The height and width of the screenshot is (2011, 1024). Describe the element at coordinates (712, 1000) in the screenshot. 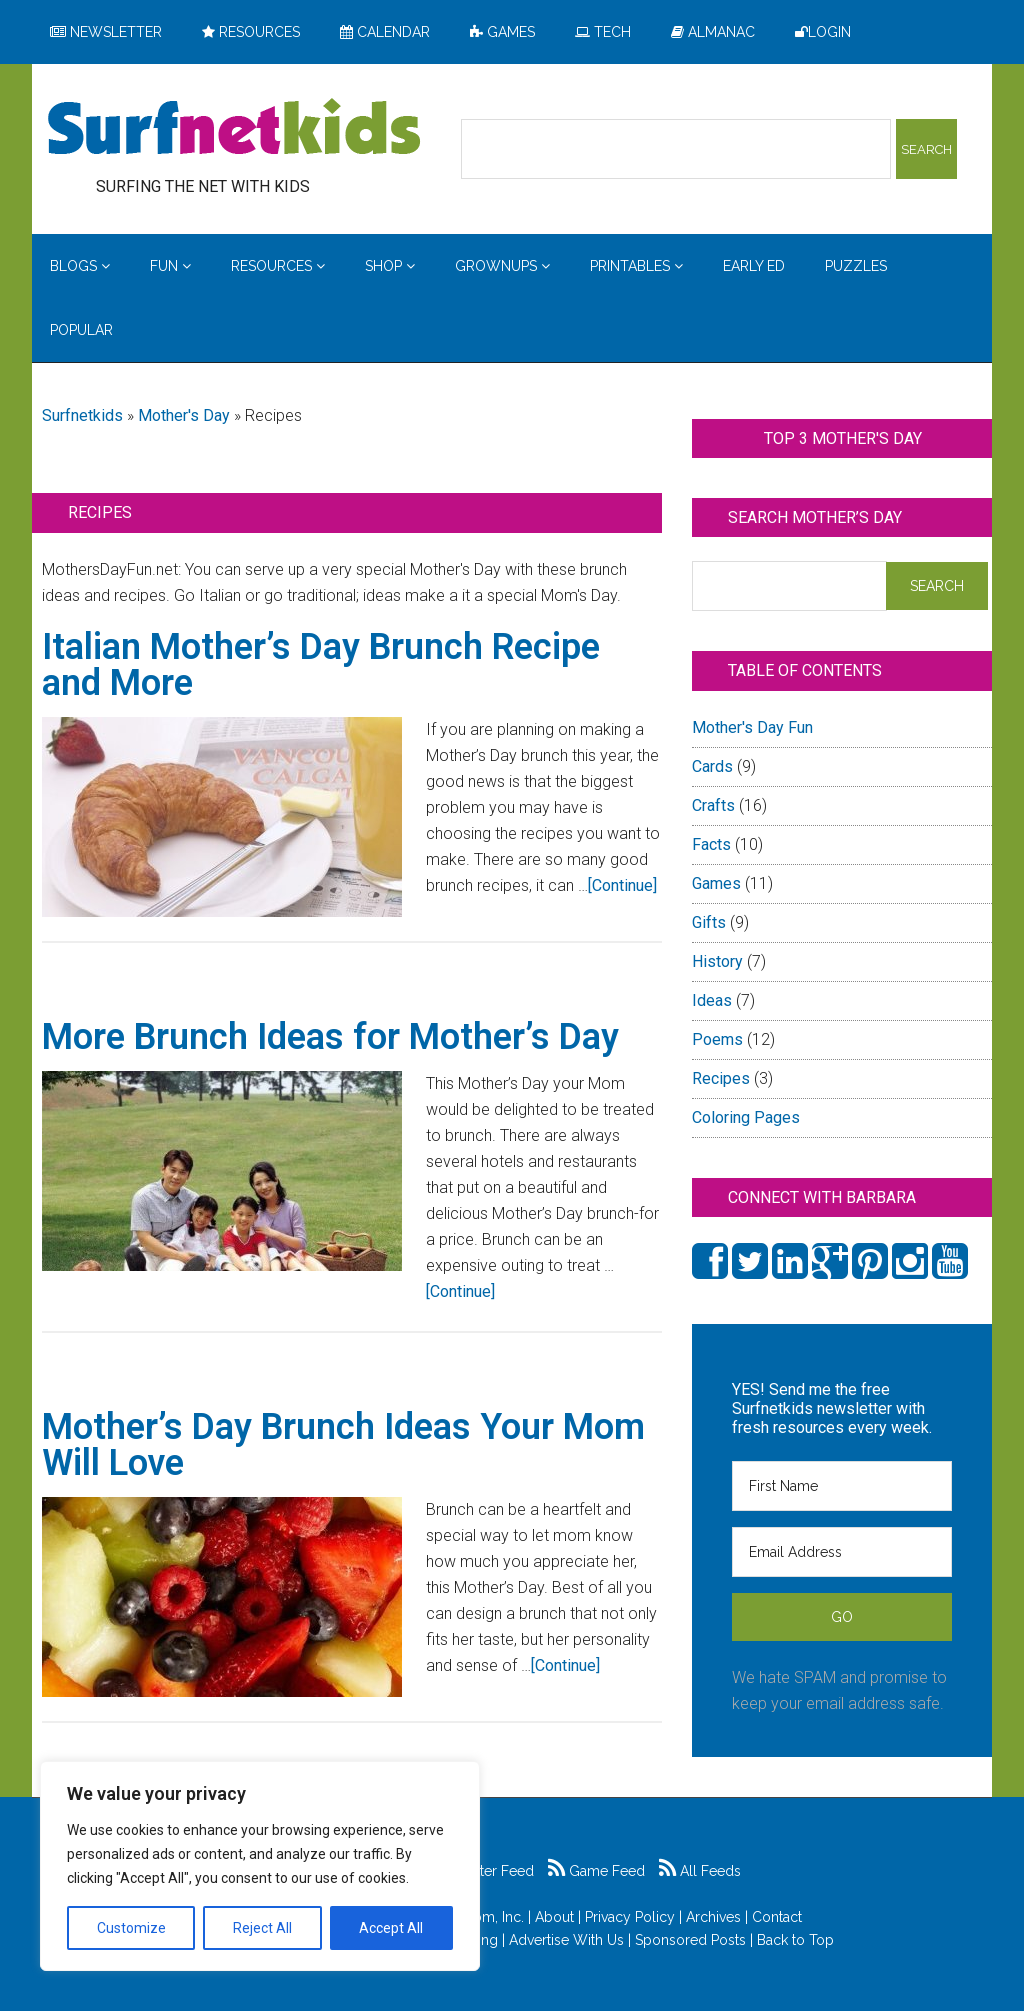

I see `Ideas` at that location.